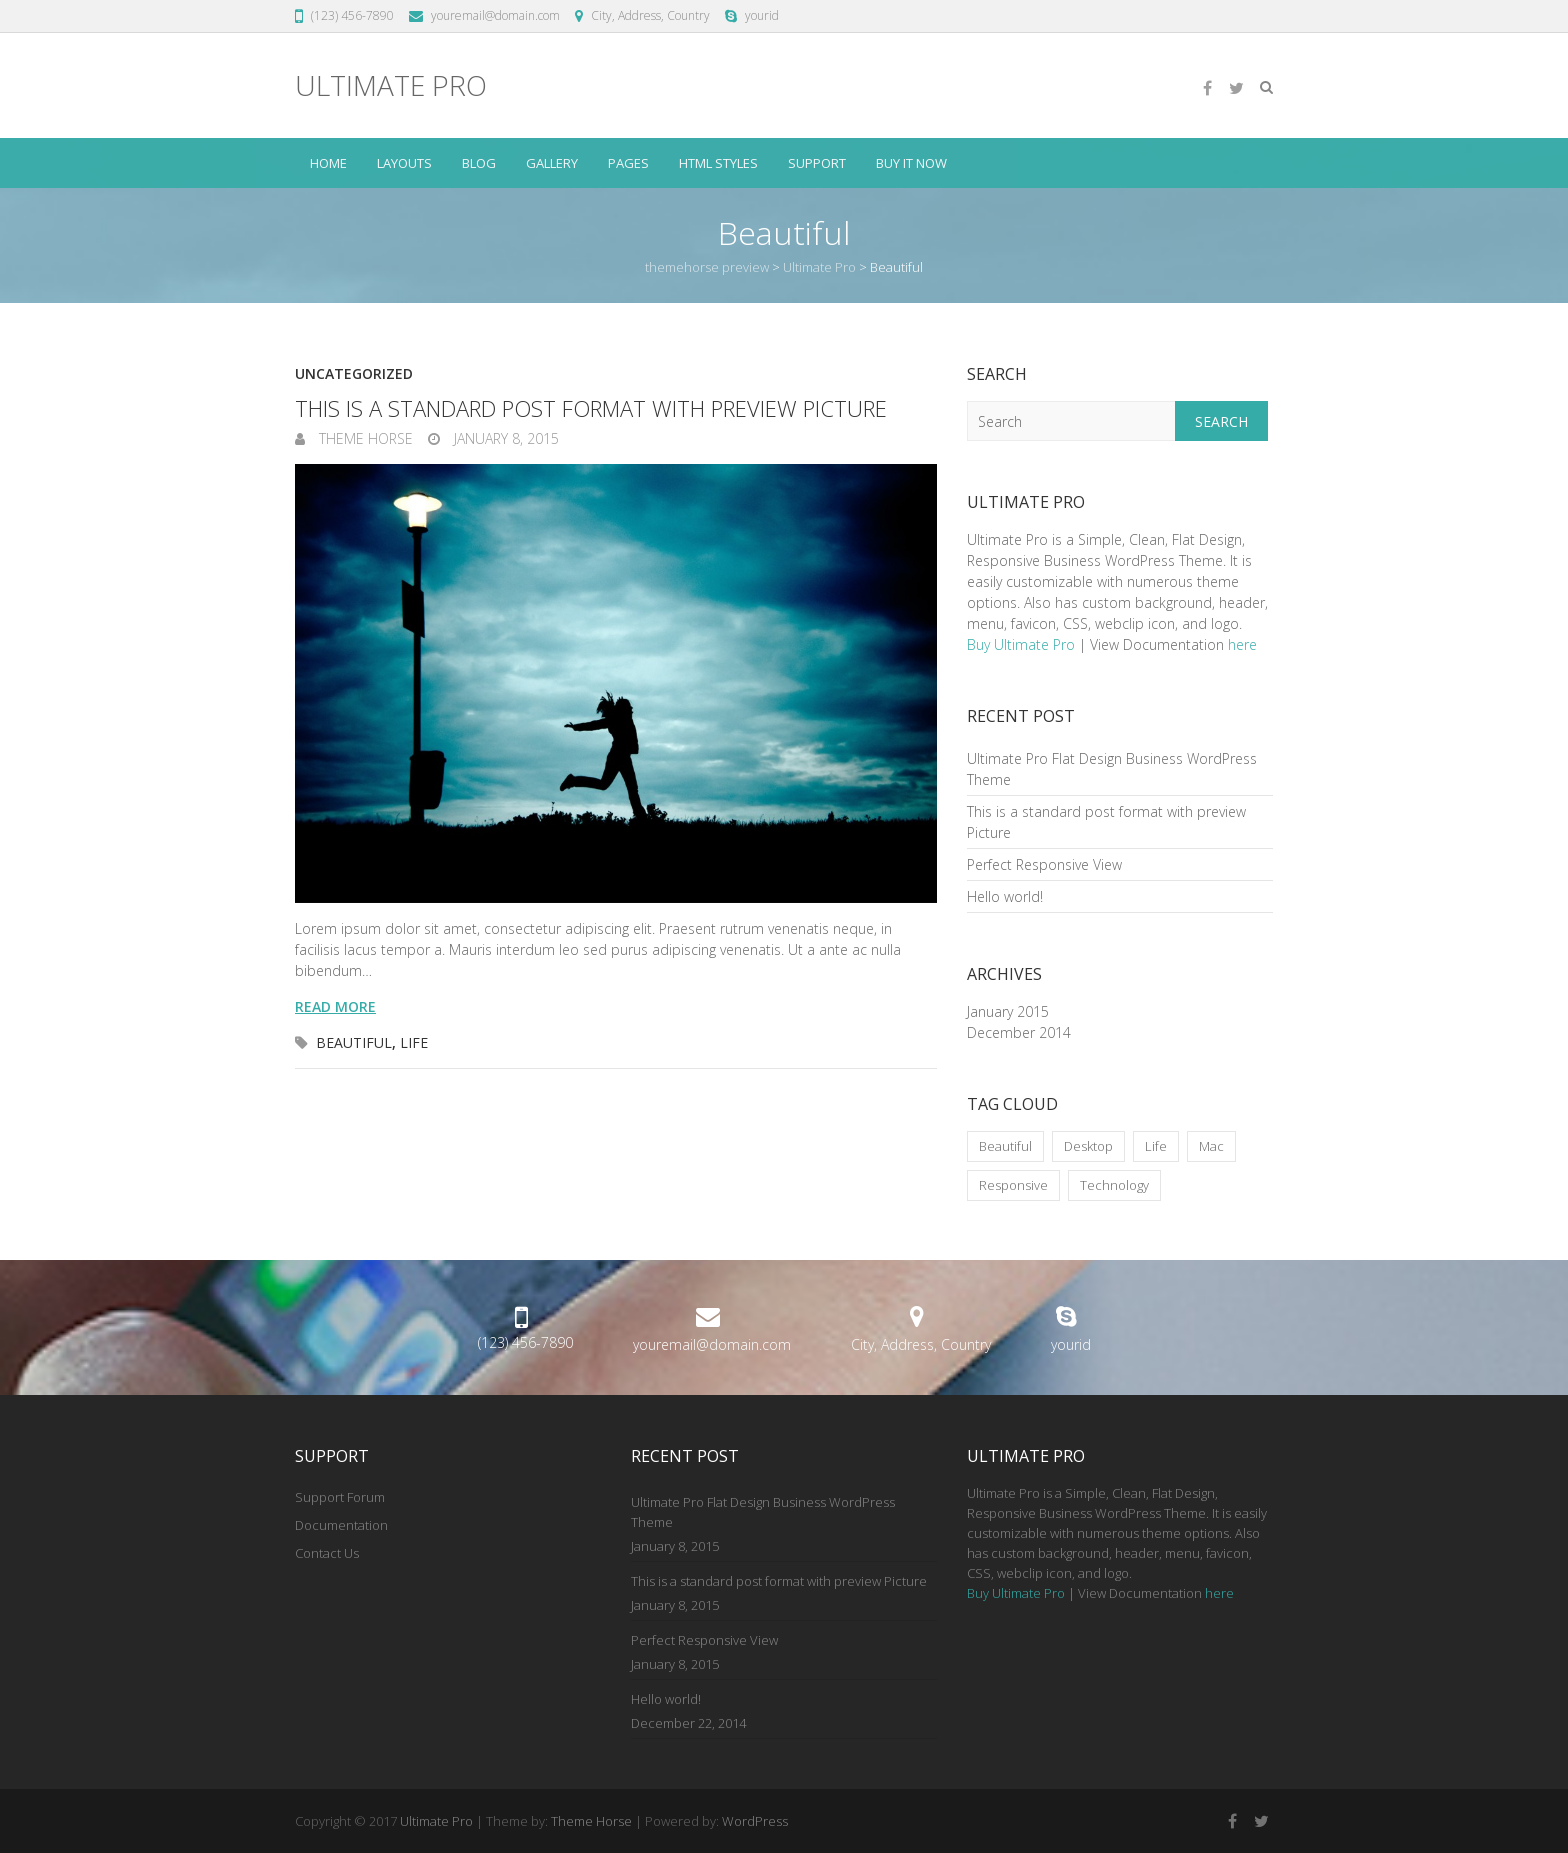 The height and width of the screenshot is (1853, 1568). Describe the element at coordinates (591, 408) in the screenshot. I see `This is a standard post format with preview Picture` at that location.